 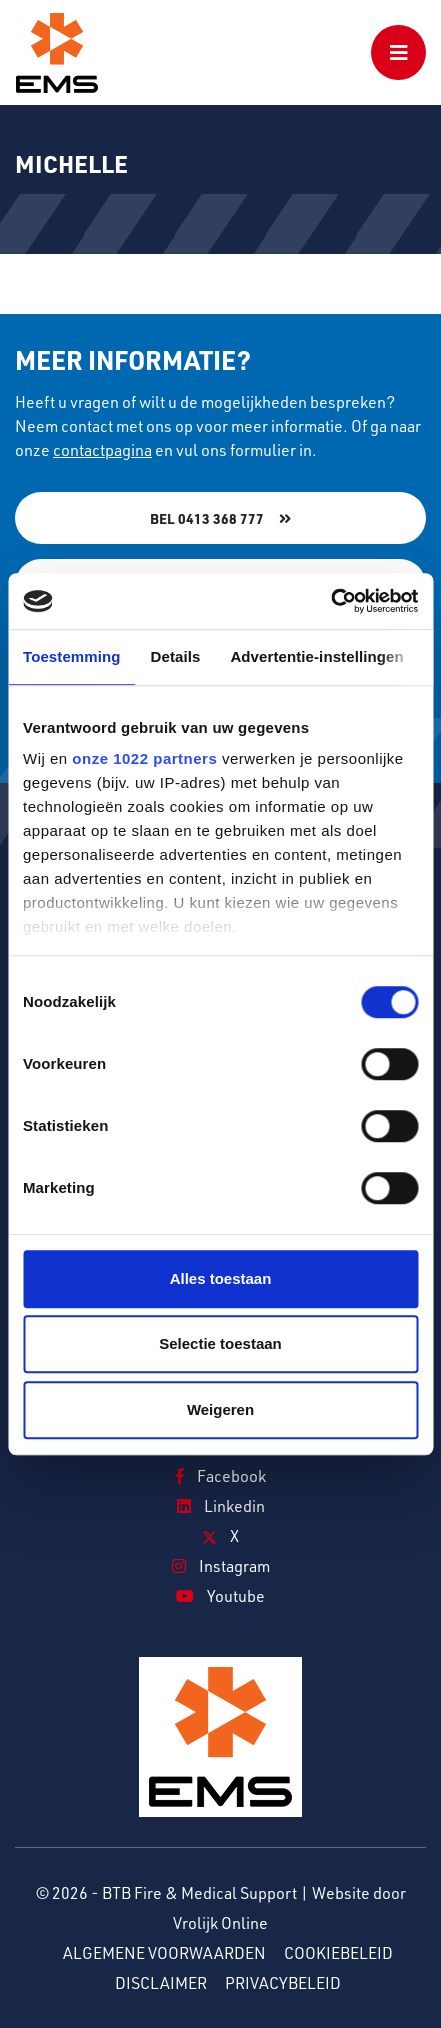 What do you see at coordinates (220, 1596) in the screenshot?
I see `Youtube` at bounding box center [220, 1596].